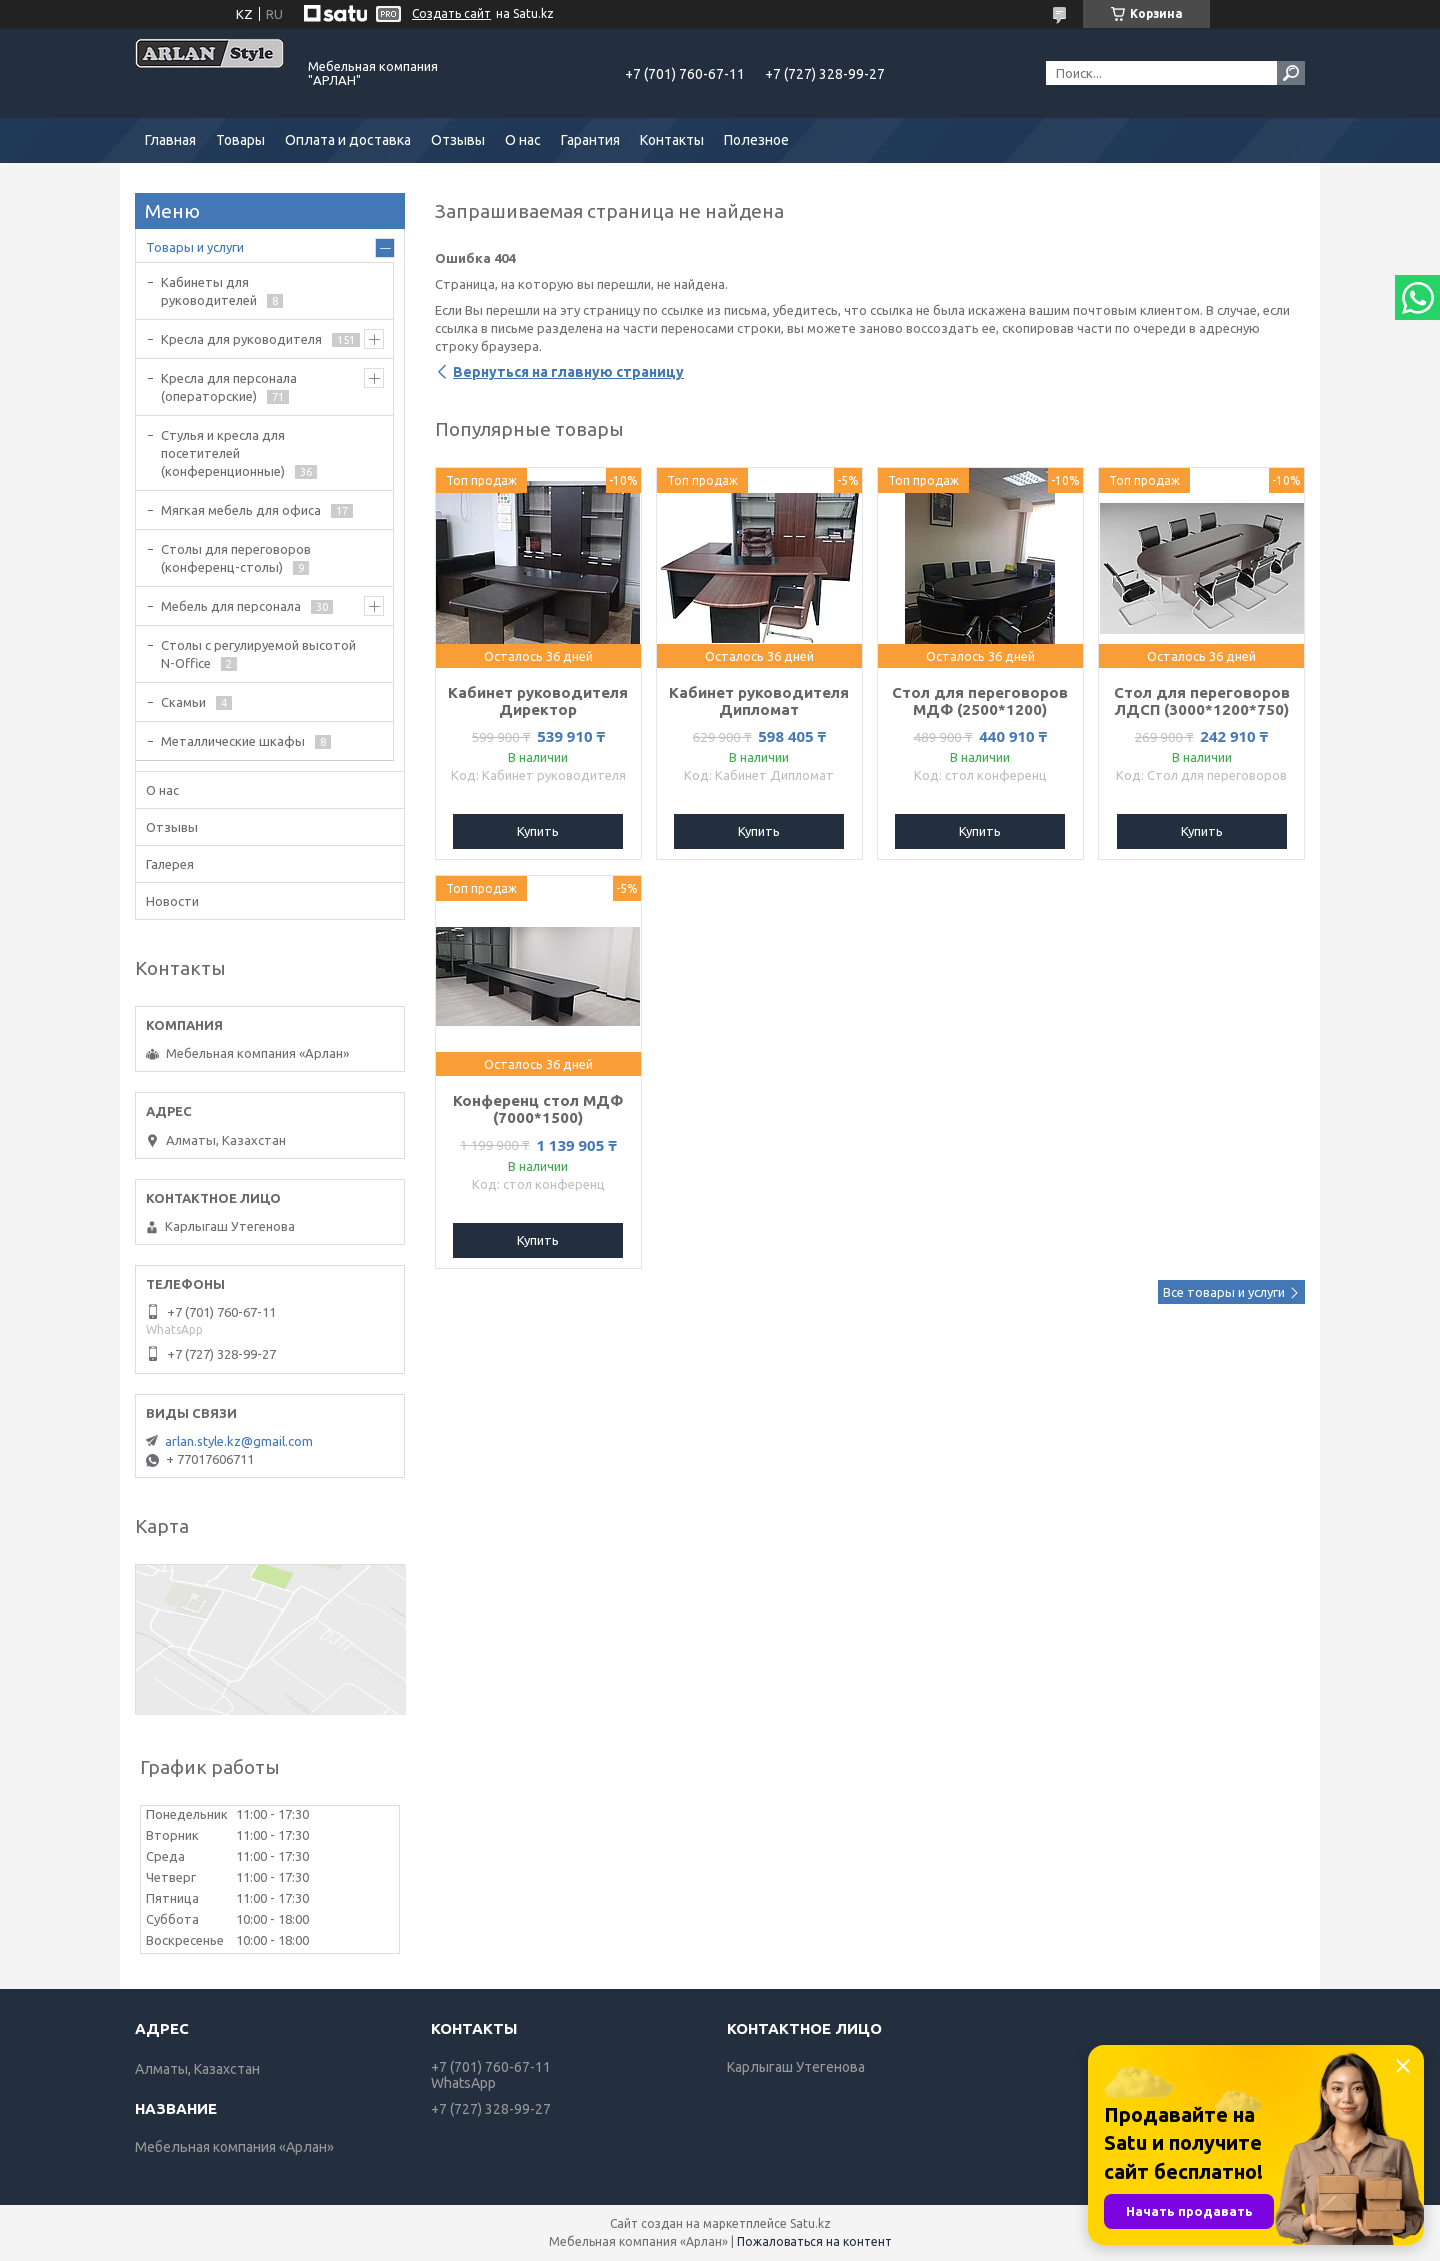 This screenshot has width=1440, height=2261. Describe the element at coordinates (451, 13) in the screenshot. I see `Создать сайт` at that location.